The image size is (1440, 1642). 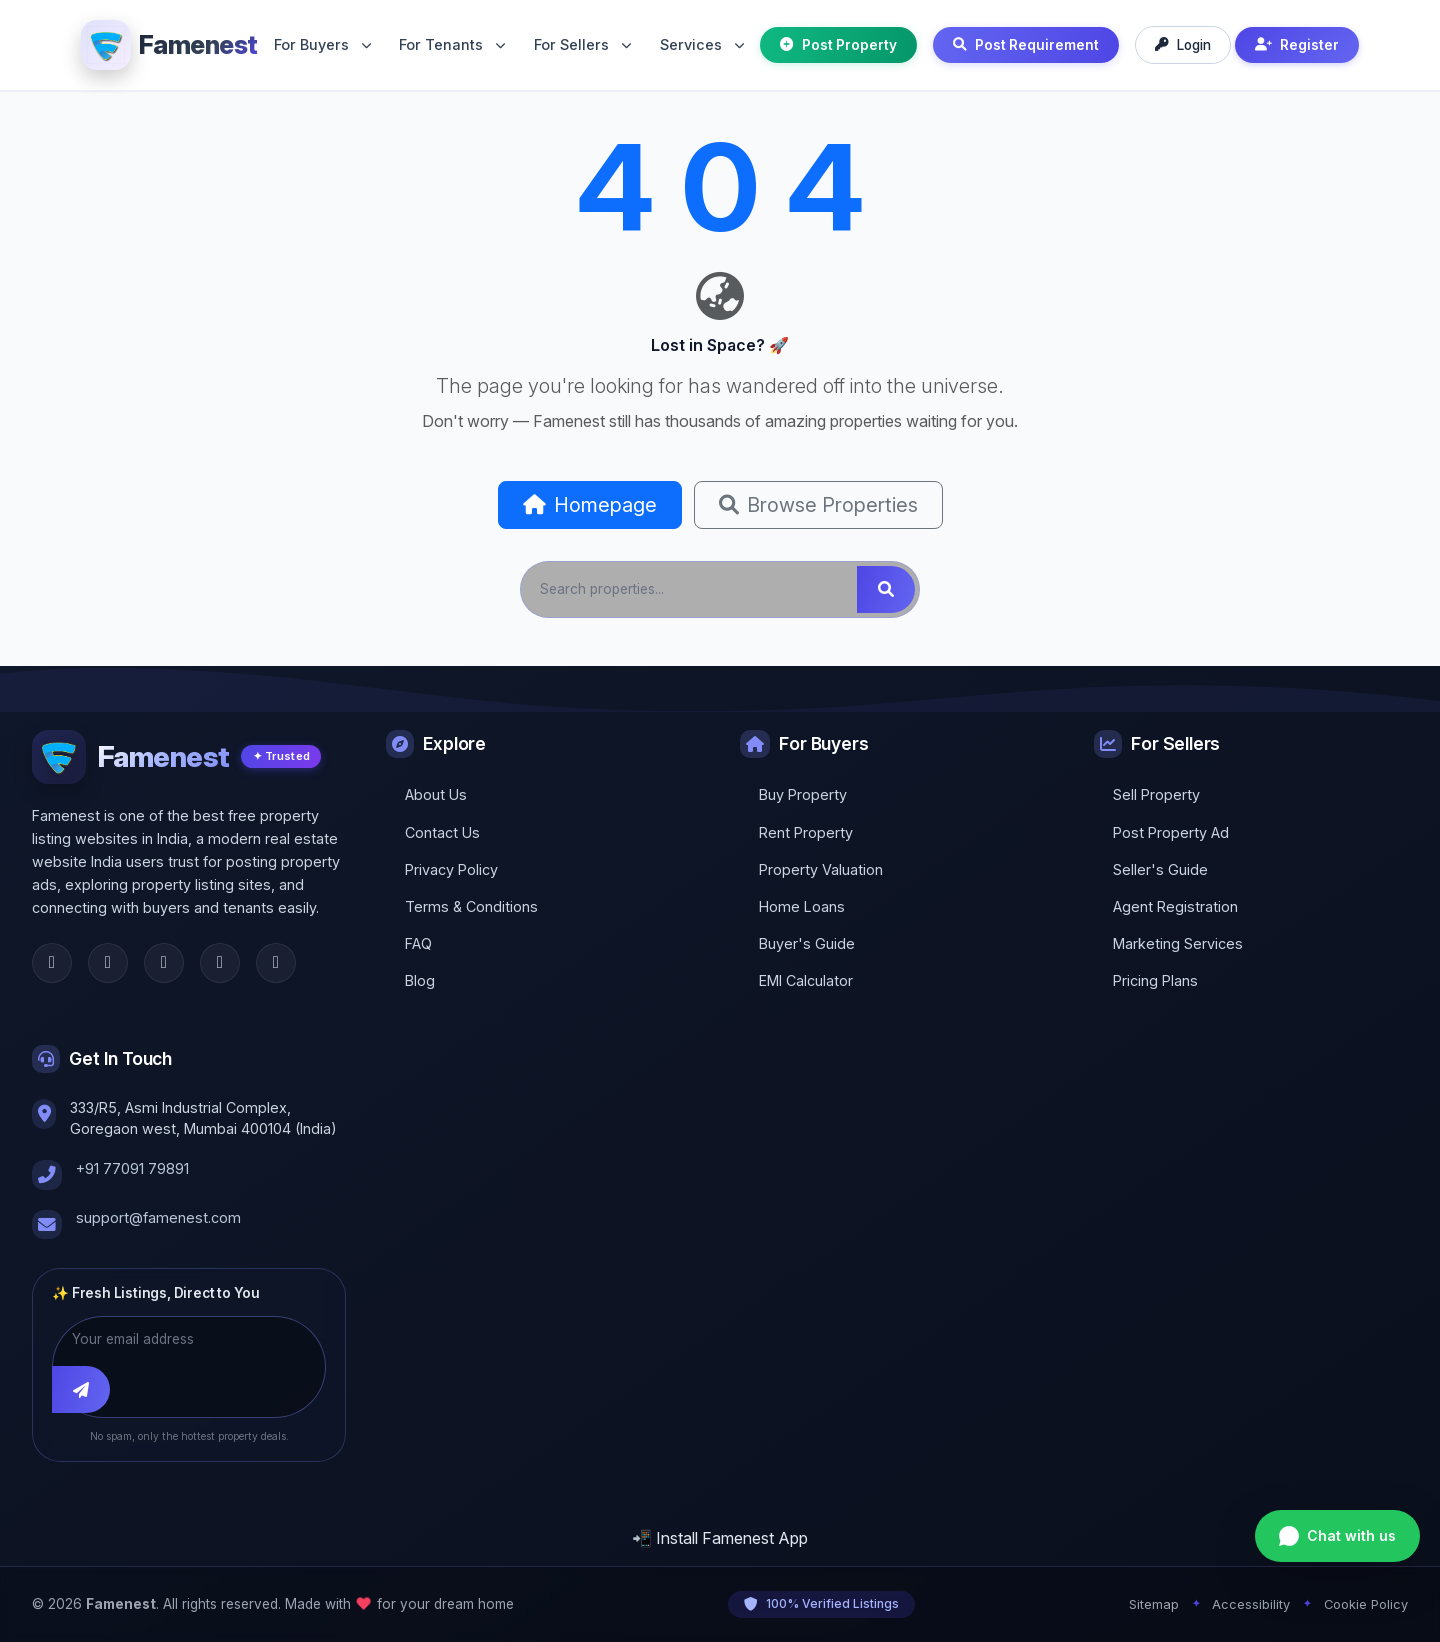 What do you see at coordinates (1155, 980) in the screenshot?
I see `Pricing Plans` at bounding box center [1155, 980].